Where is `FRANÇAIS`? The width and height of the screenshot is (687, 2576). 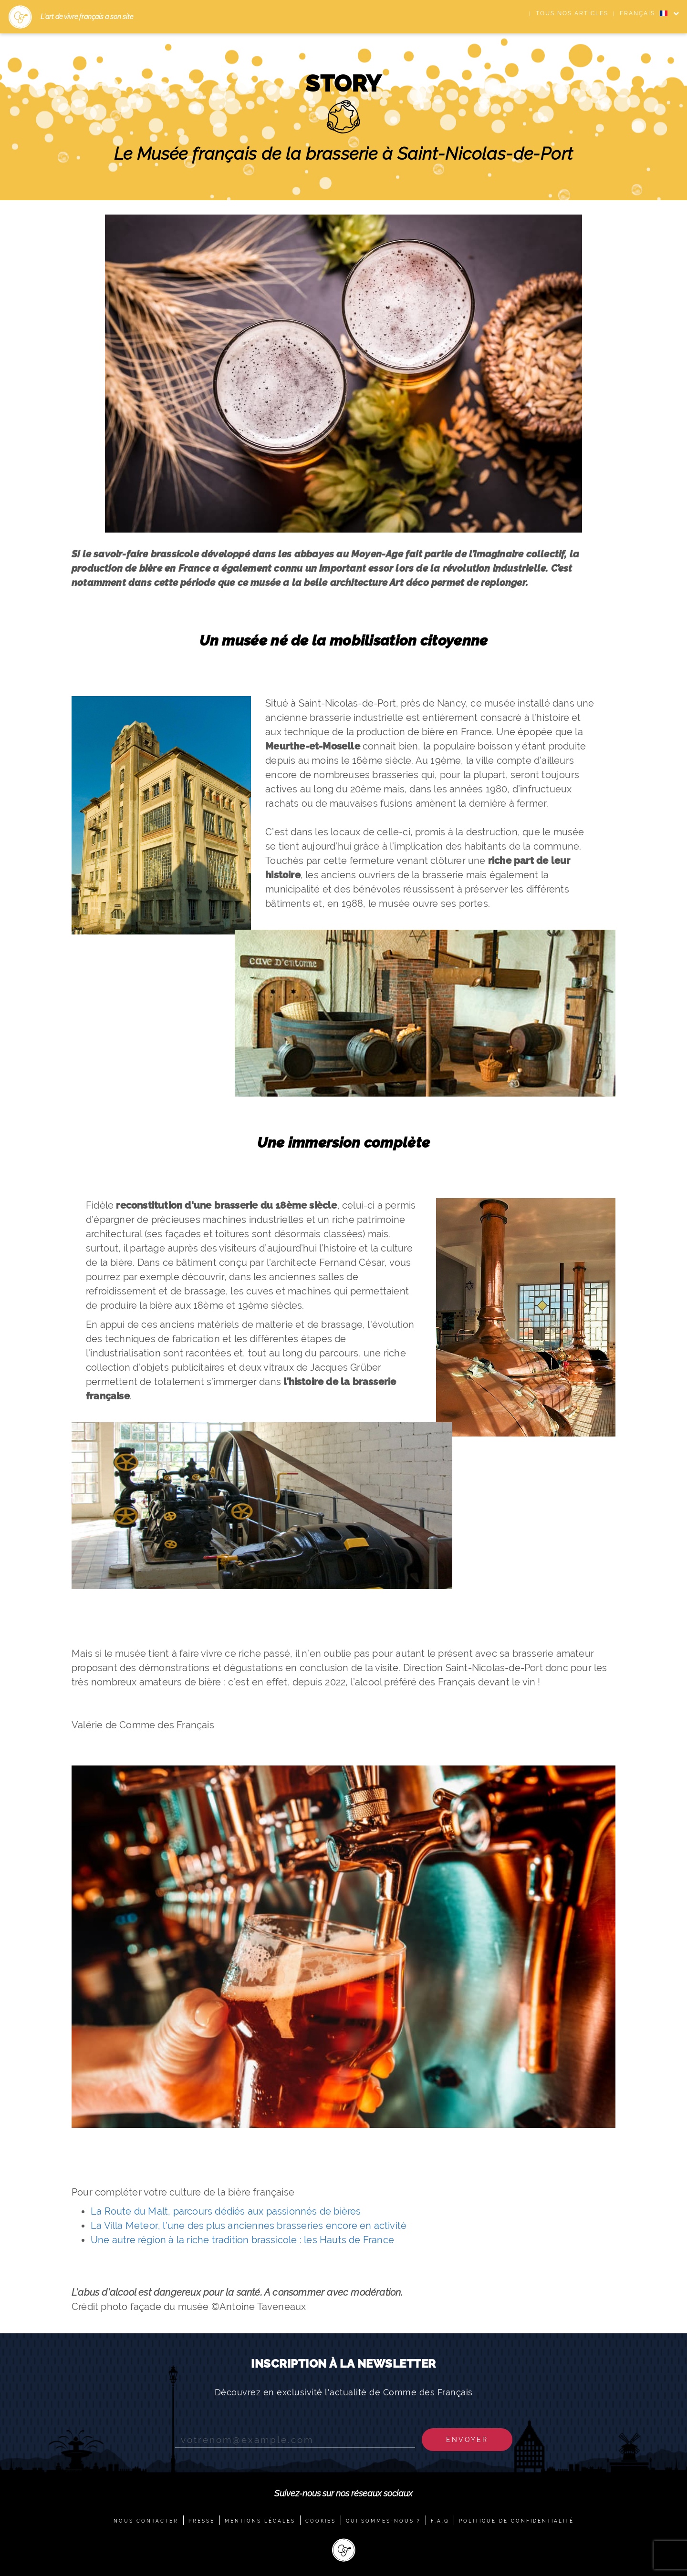
FRANÇAIS is located at coordinates (643, 13).